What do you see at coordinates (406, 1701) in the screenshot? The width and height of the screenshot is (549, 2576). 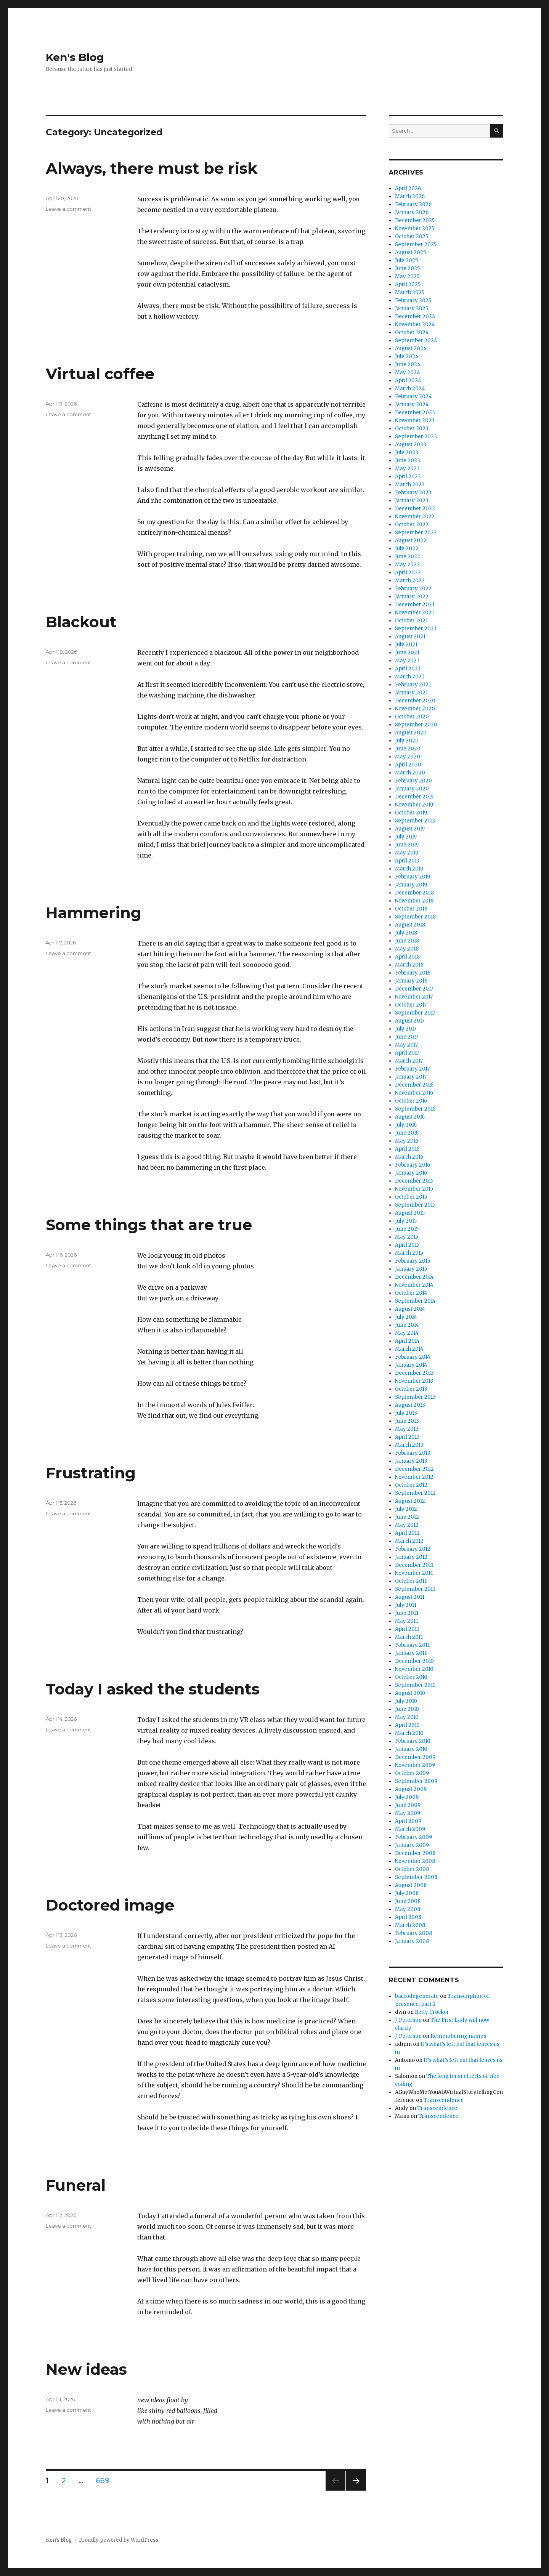 I see `July 2010` at bounding box center [406, 1701].